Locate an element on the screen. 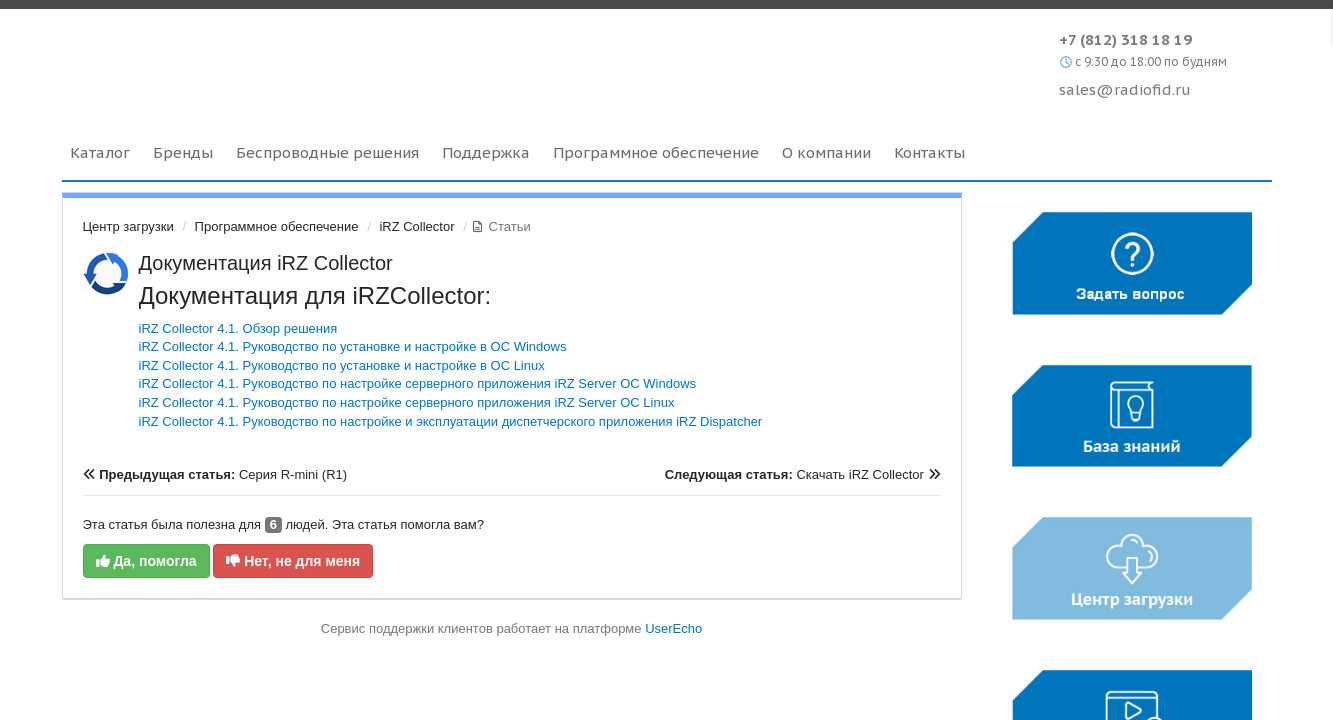  Программное обеспечение is located at coordinates (277, 226).